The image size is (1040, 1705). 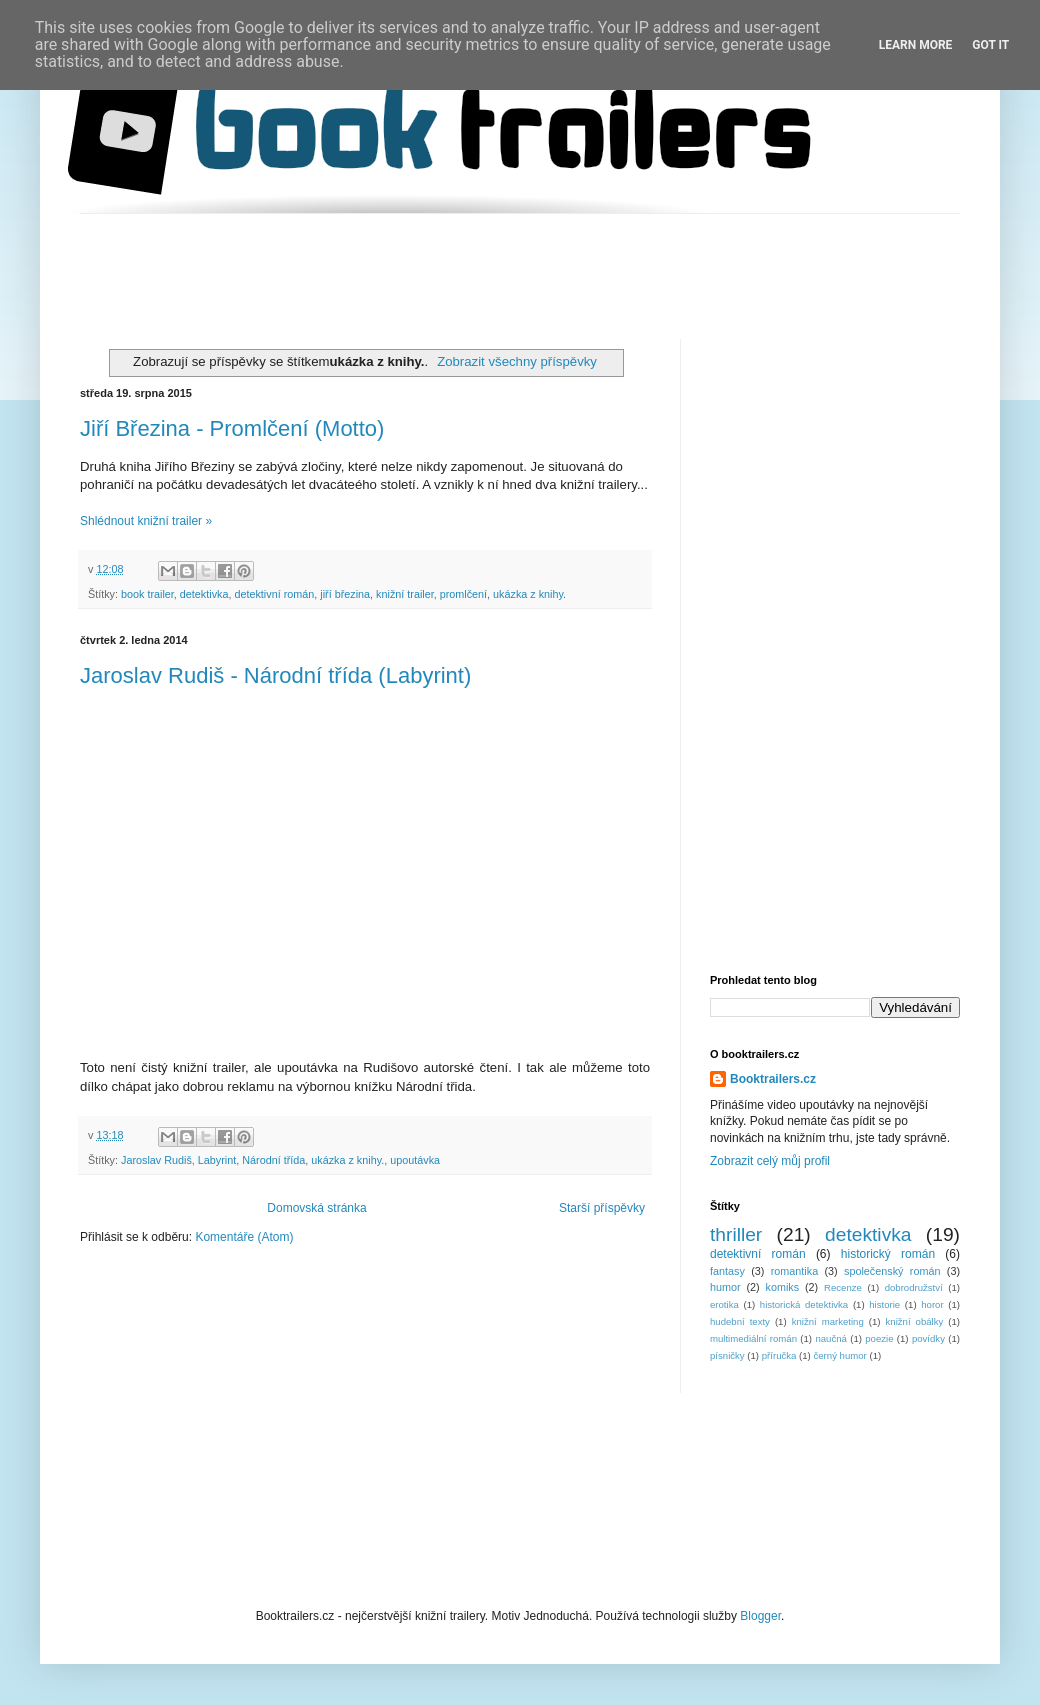 What do you see at coordinates (275, 675) in the screenshot?
I see `Jaroslav Rudiš - Národní třída (Labyrint)` at bounding box center [275, 675].